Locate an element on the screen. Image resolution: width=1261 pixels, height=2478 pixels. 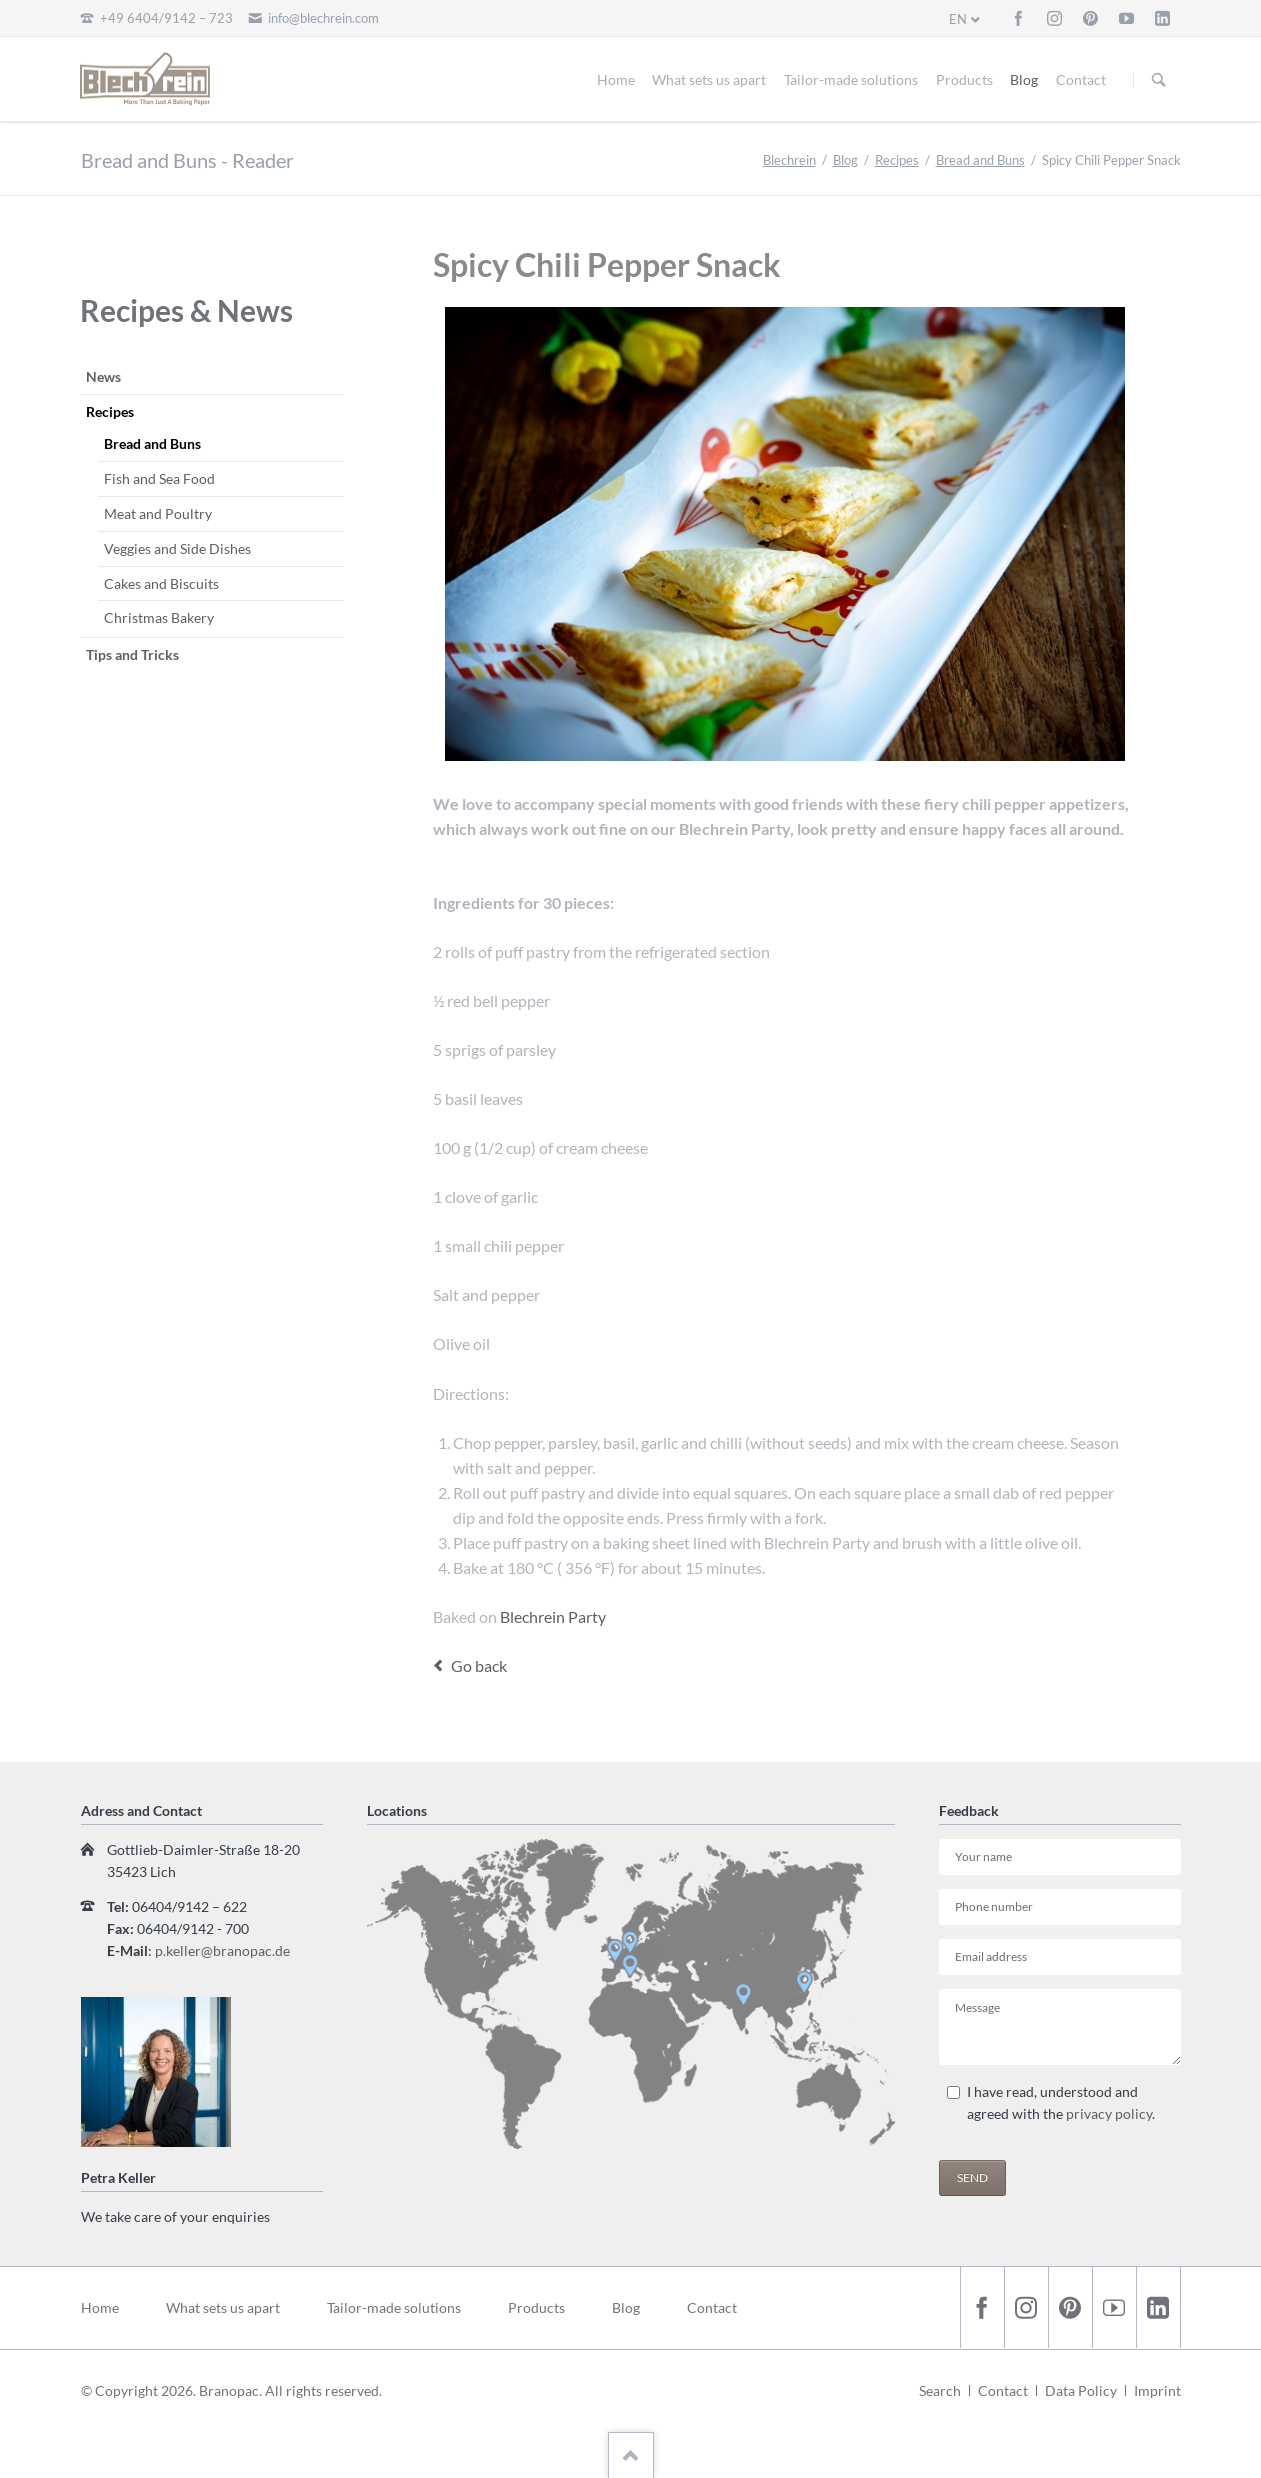
Tailor-made solutions is located at coordinates (851, 79).